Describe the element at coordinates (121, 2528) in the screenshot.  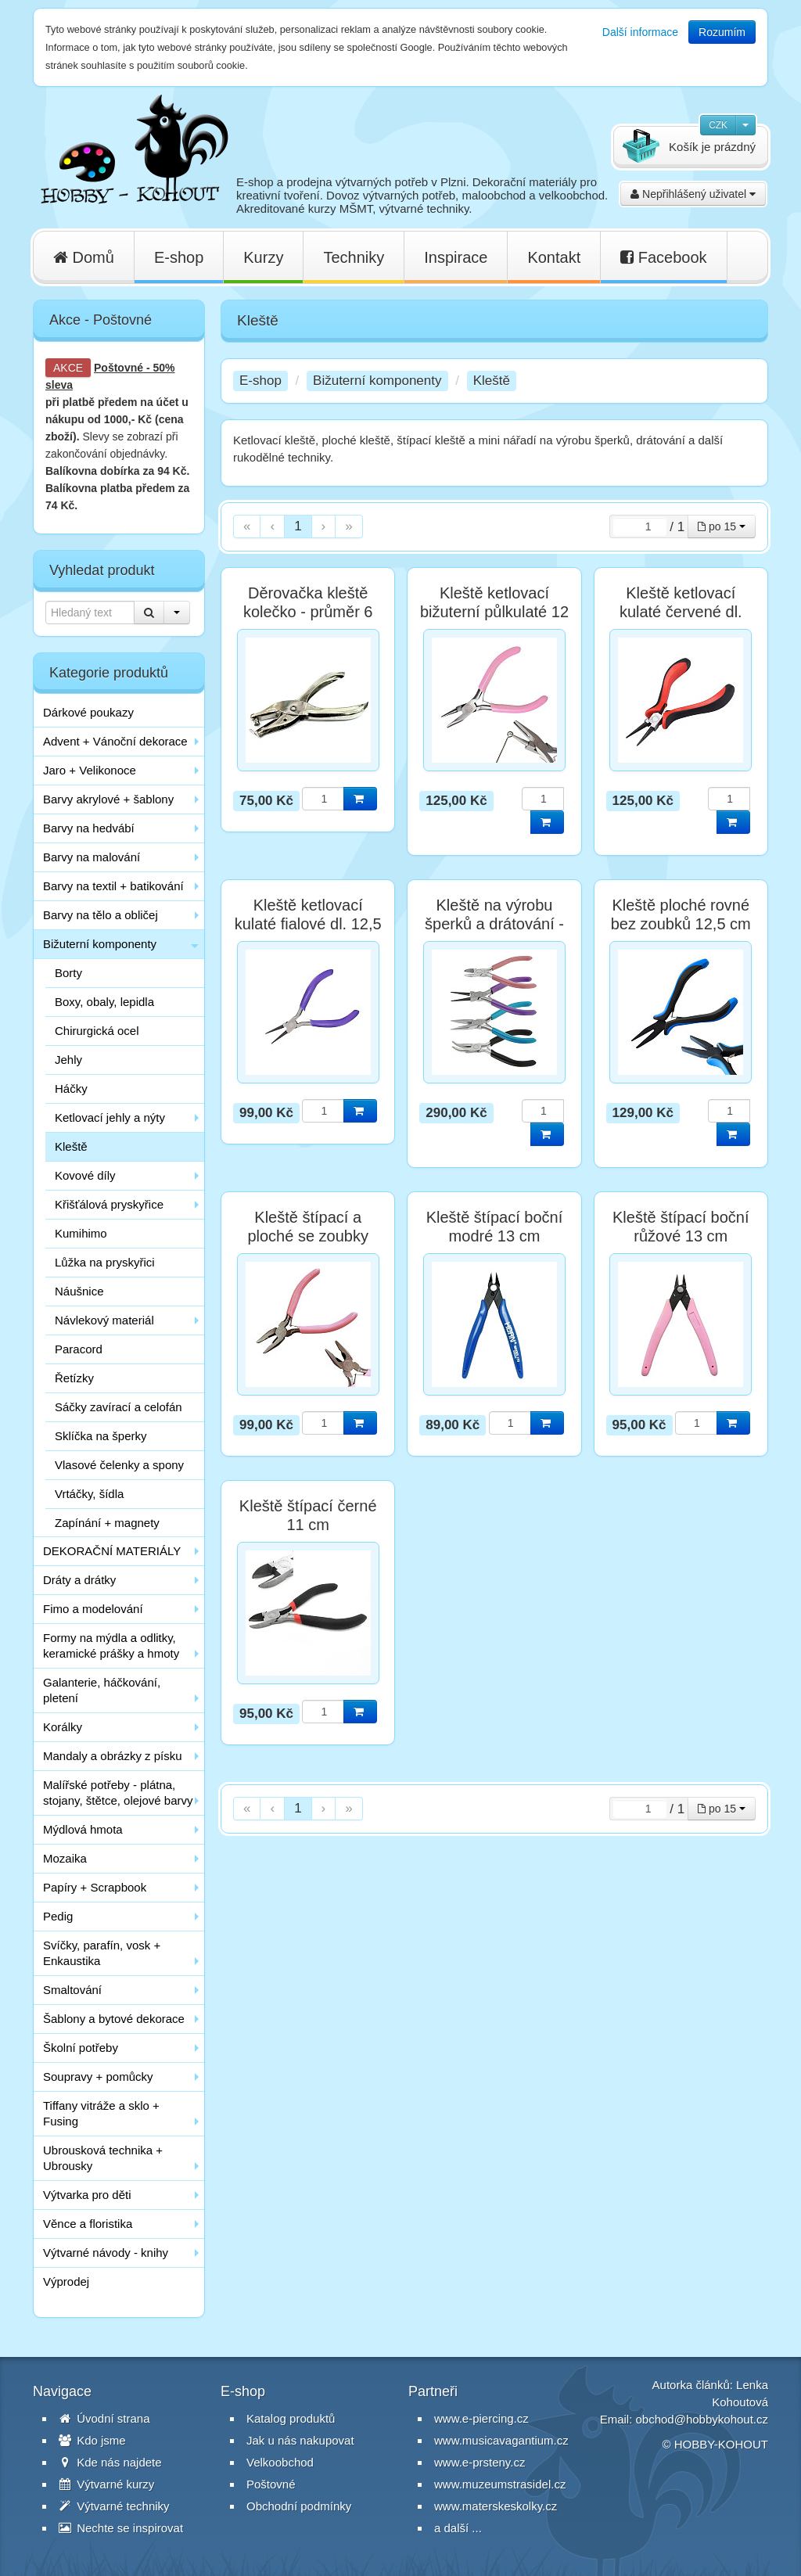
I see `Nechte se inspirovat` at that location.